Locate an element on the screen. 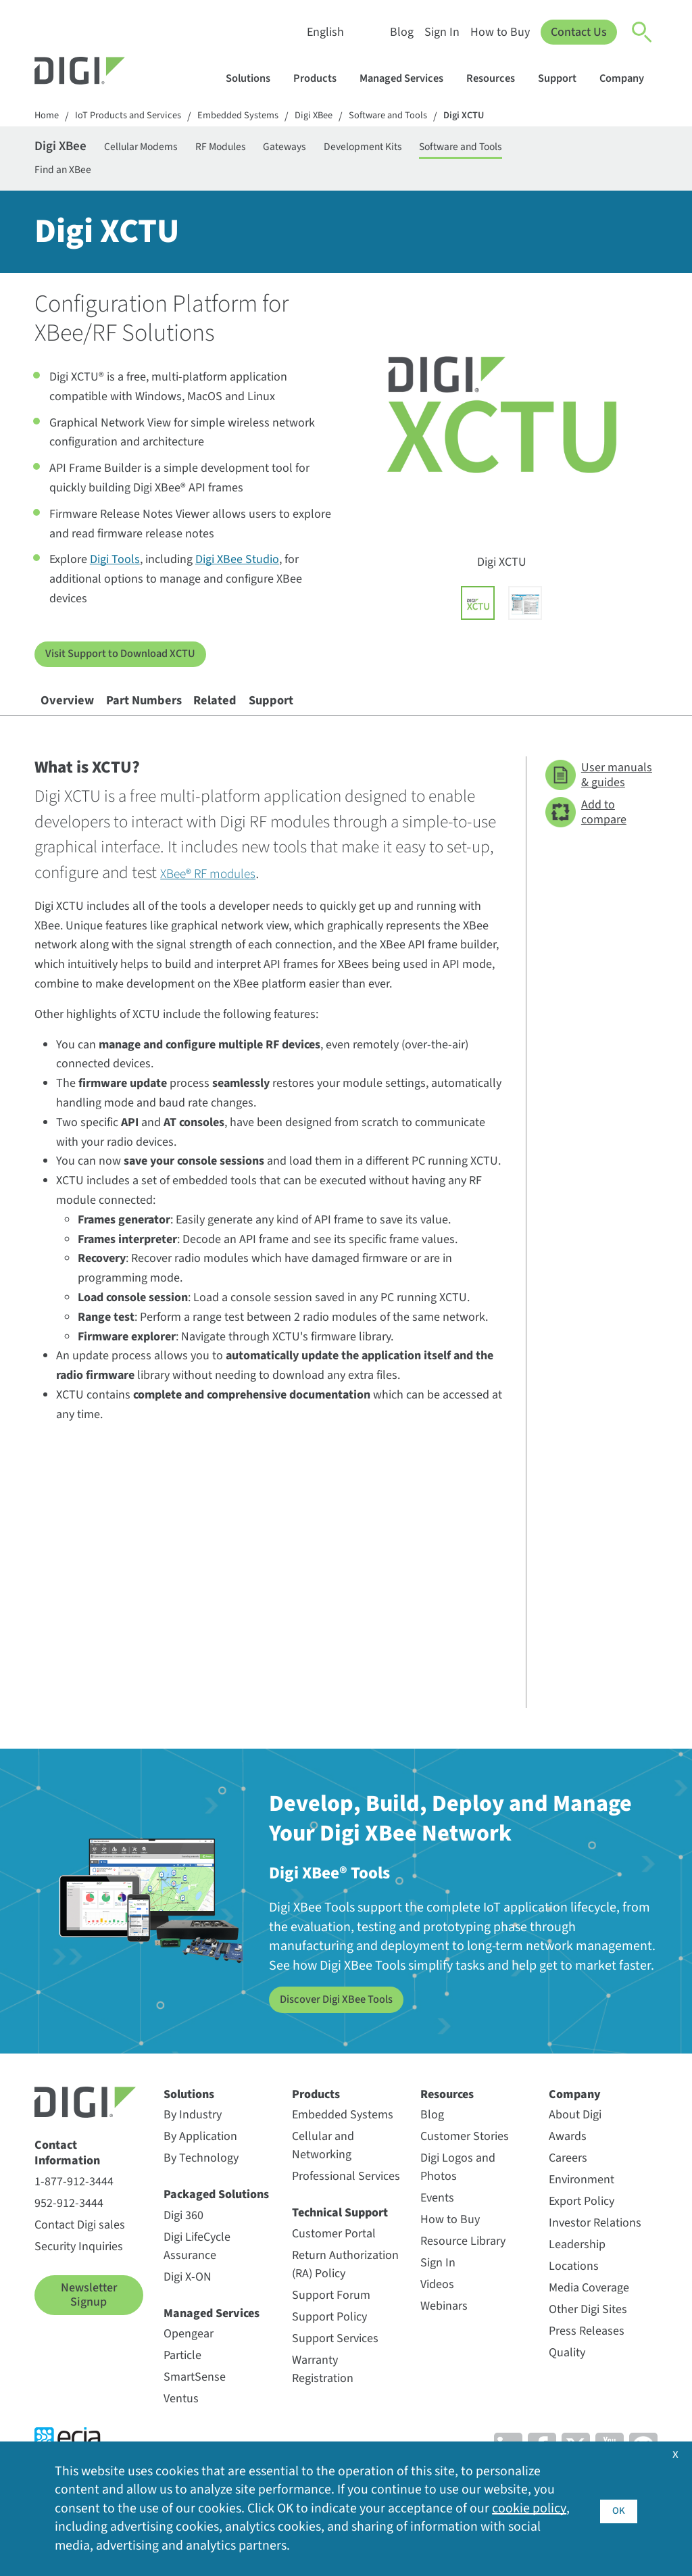 Image resolution: width=692 pixels, height=2576 pixels. Support is located at coordinates (563, 78).